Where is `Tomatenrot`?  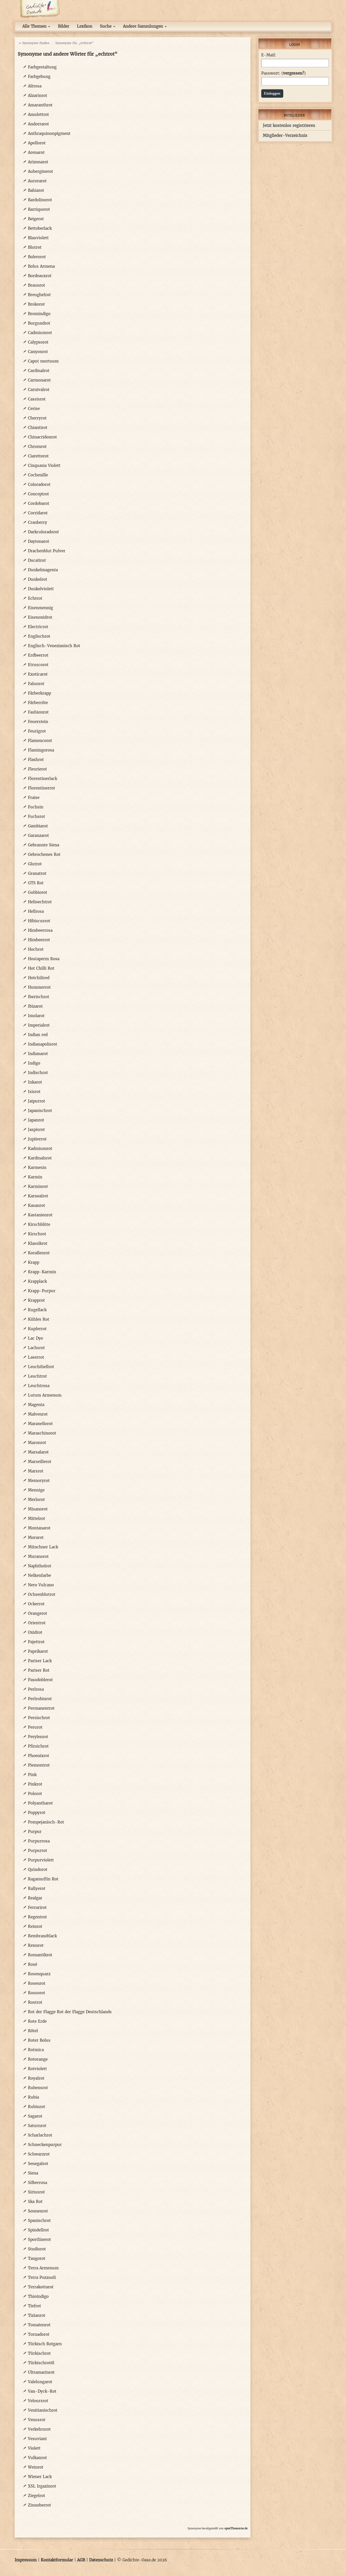 Tomatenrot is located at coordinates (39, 2324).